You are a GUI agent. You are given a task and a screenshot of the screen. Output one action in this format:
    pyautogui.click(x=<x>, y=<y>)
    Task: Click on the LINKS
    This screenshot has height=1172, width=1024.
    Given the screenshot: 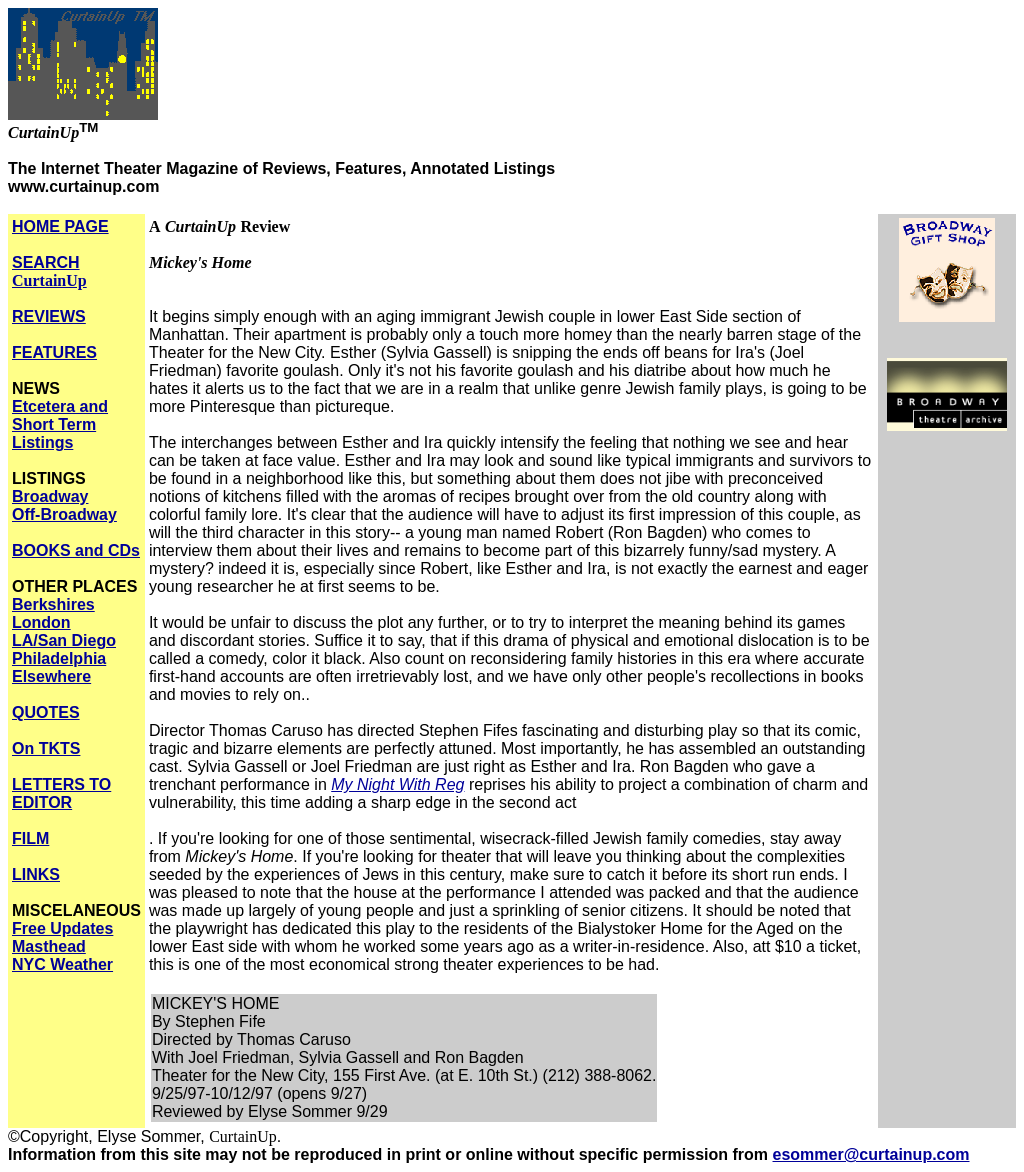 What is the action you would take?
    pyautogui.click(x=36, y=874)
    